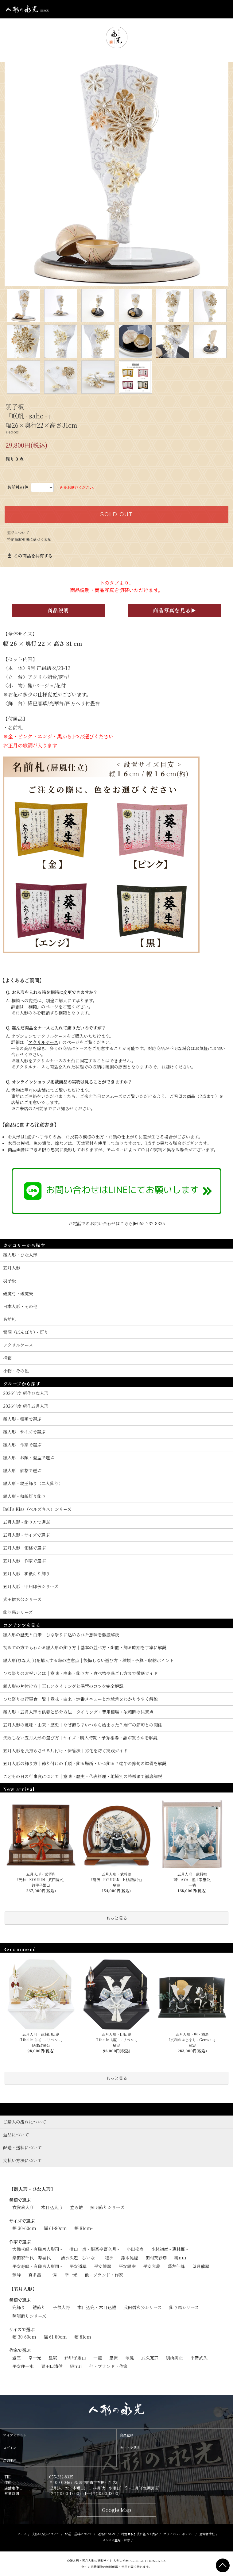  I want to click on 平安雛幸, so click(127, 2266).